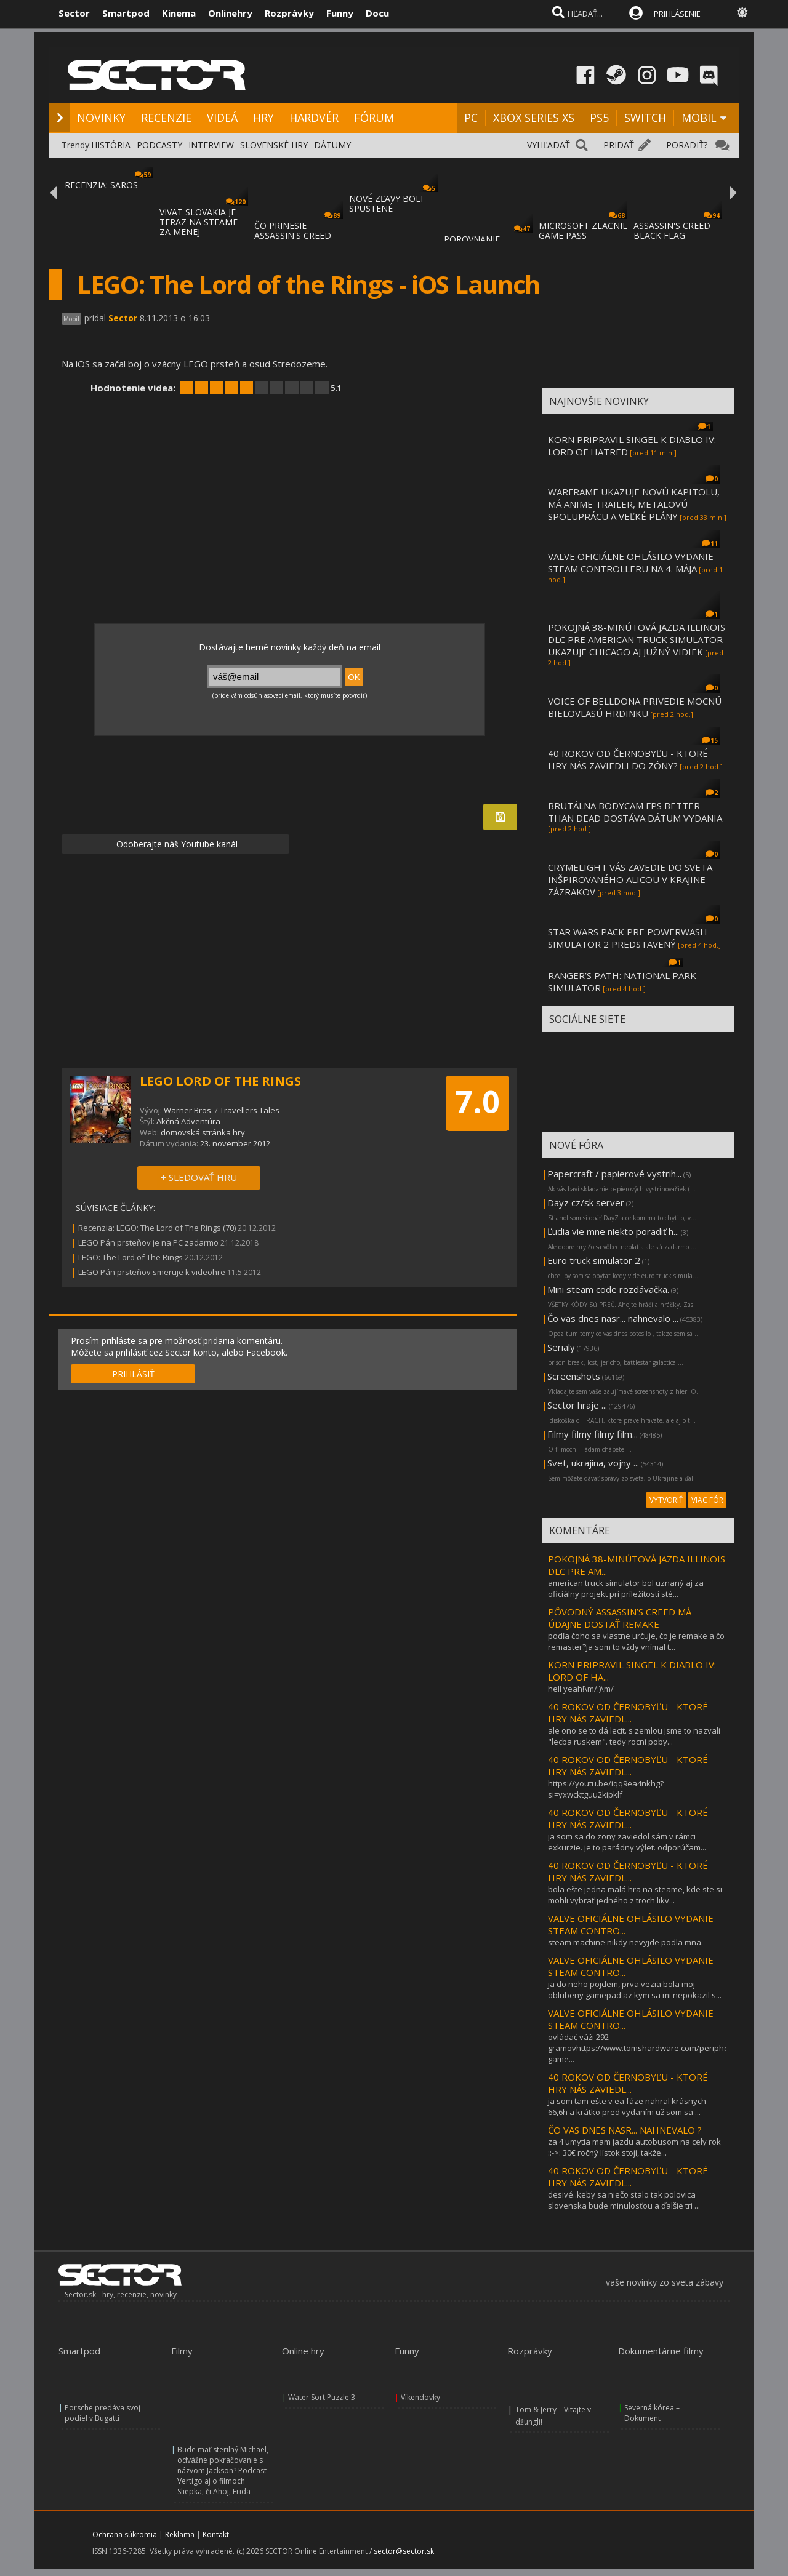 This screenshot has height=2576, width=788. Describe the element at coordinates (614, 1173) in the screenshot. I see `Papercraft / papierové vystrih...` at that location.